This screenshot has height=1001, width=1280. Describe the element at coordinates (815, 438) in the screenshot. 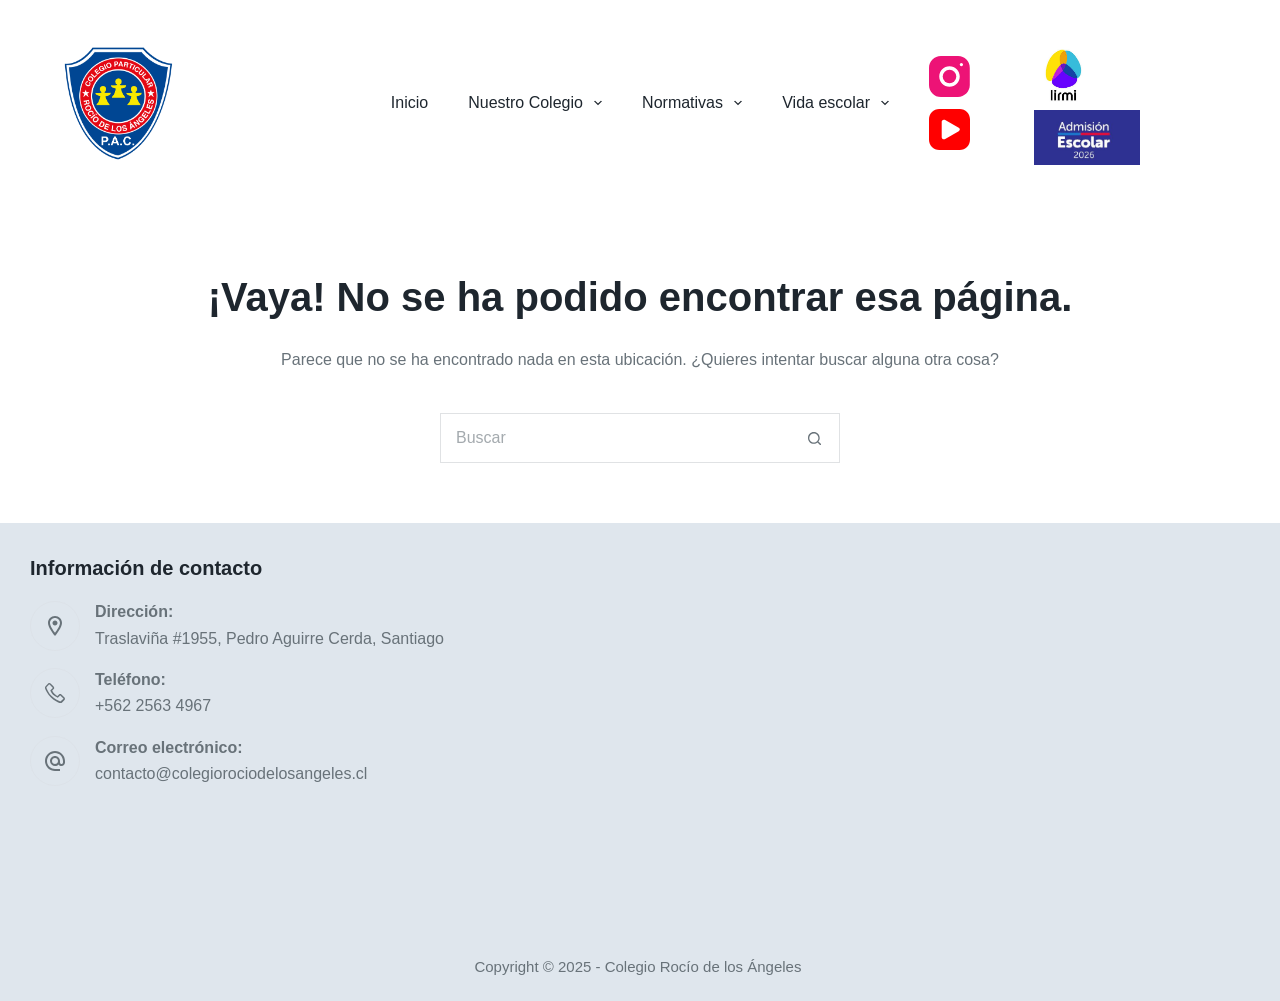

I see `[Botón de búsqueda]` at that location.